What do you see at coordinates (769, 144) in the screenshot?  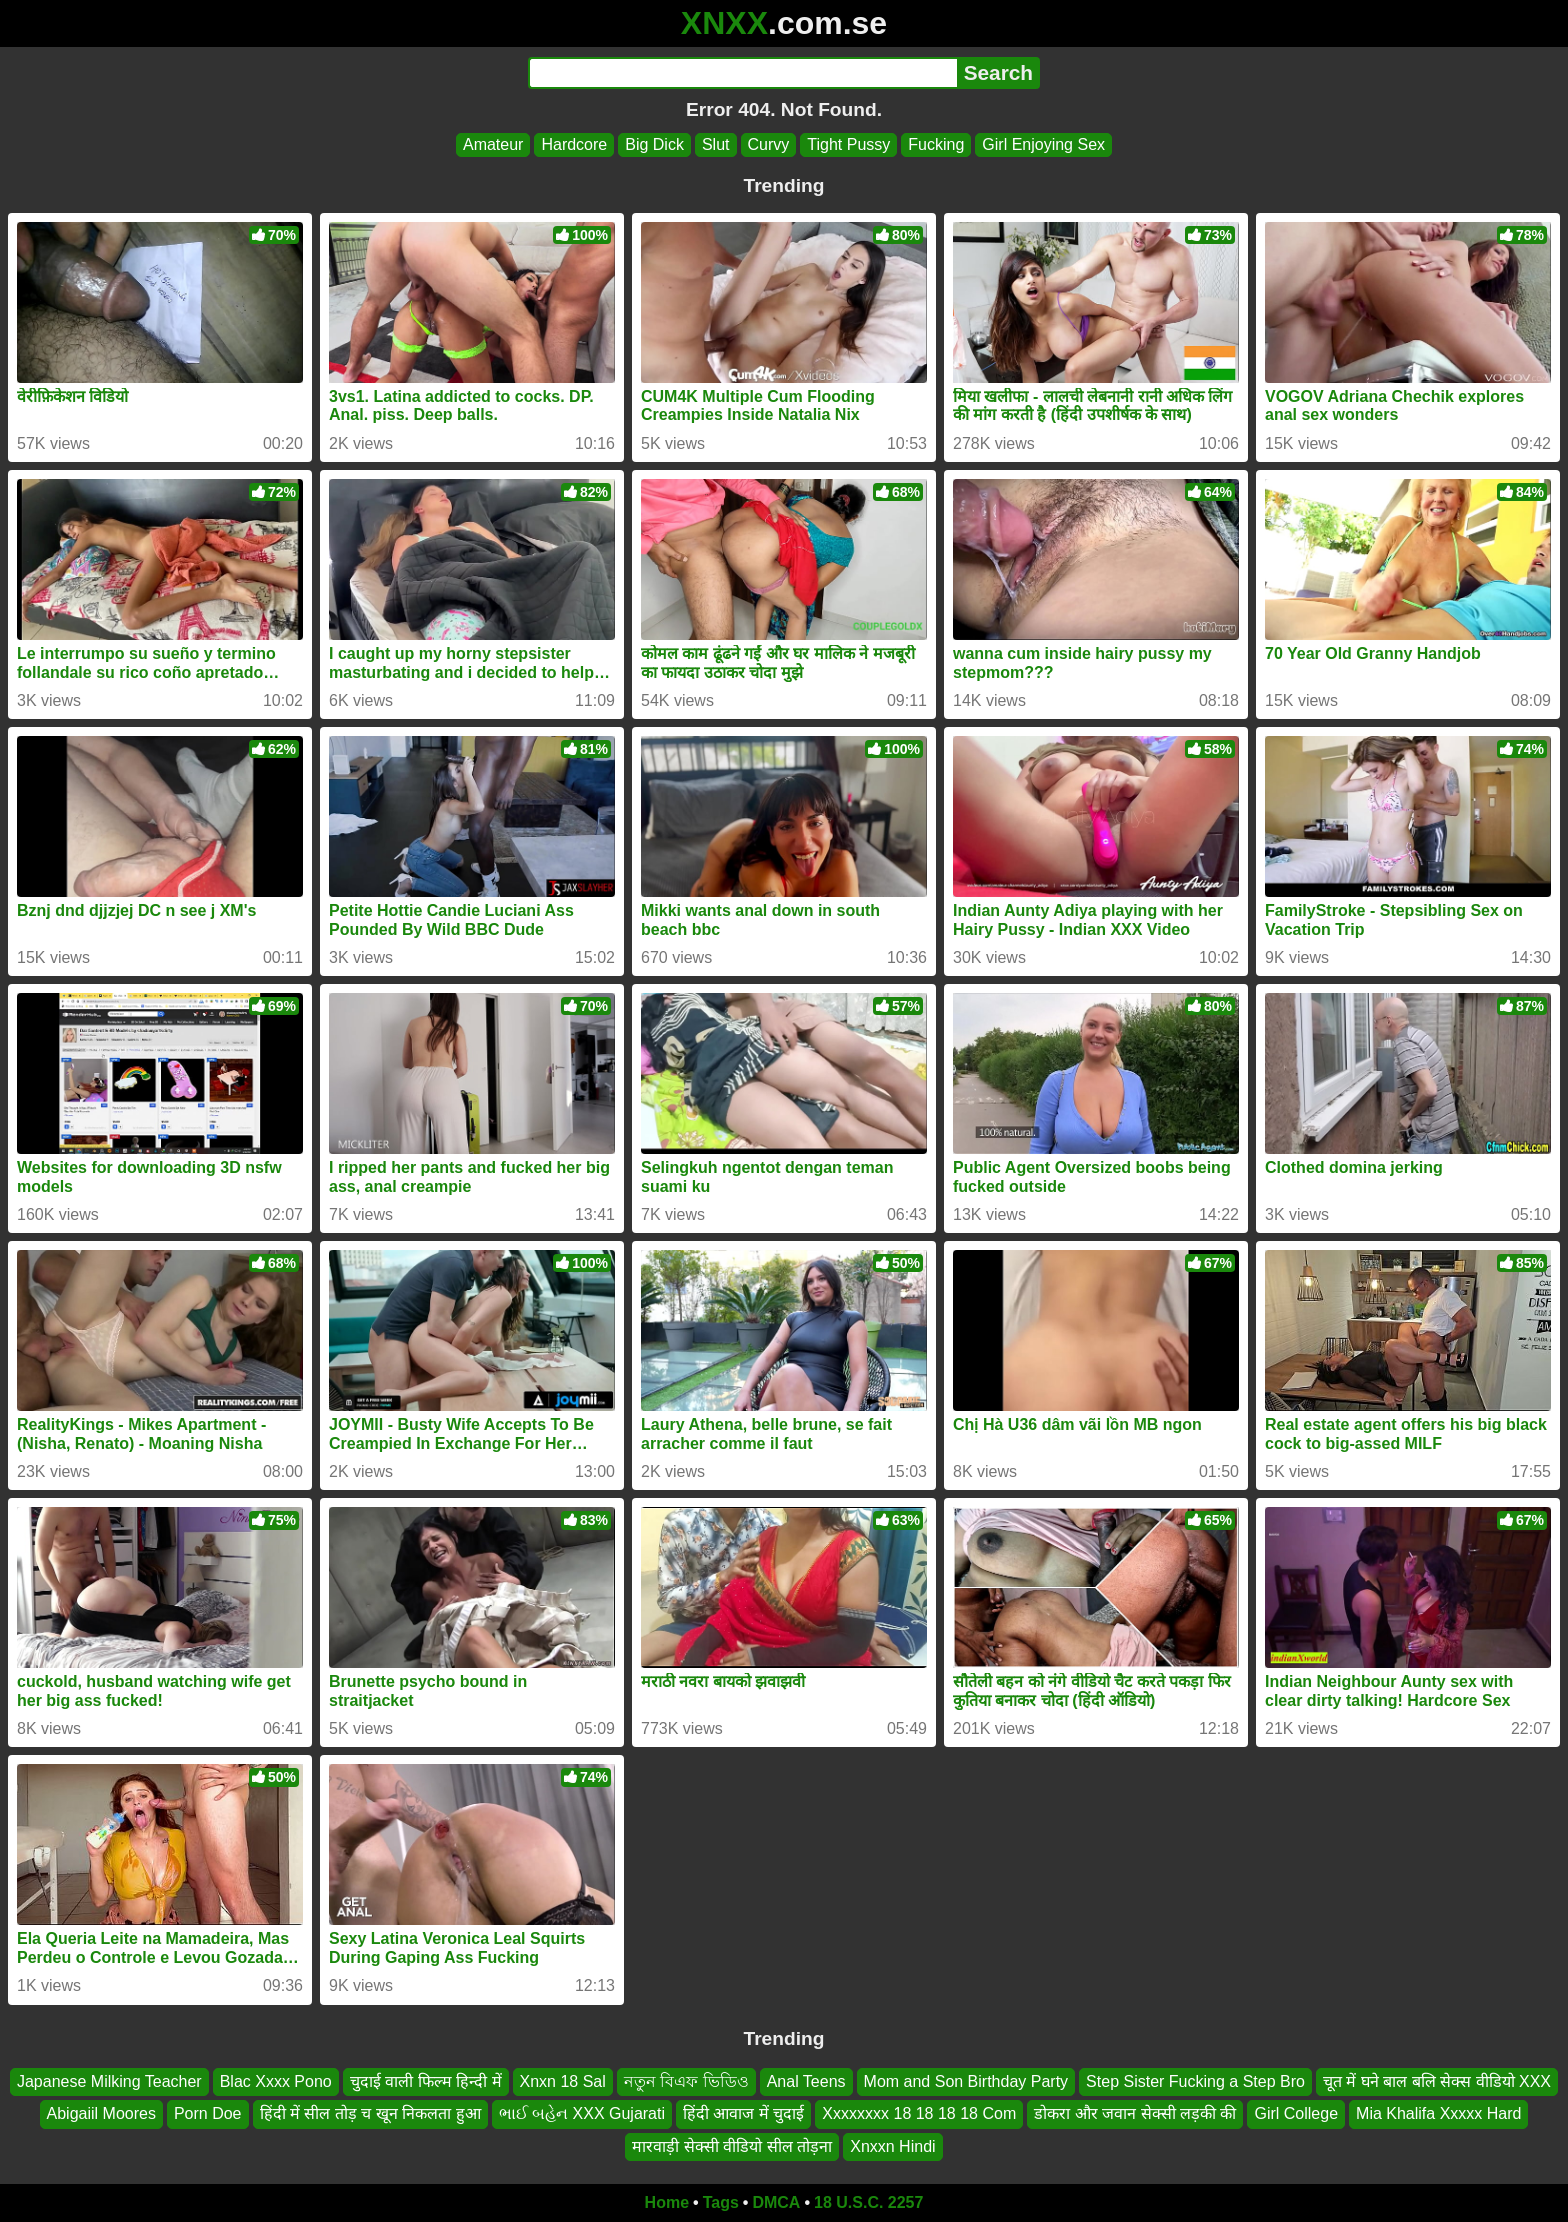 I see `Curvy` at bounding box center [769, 144].